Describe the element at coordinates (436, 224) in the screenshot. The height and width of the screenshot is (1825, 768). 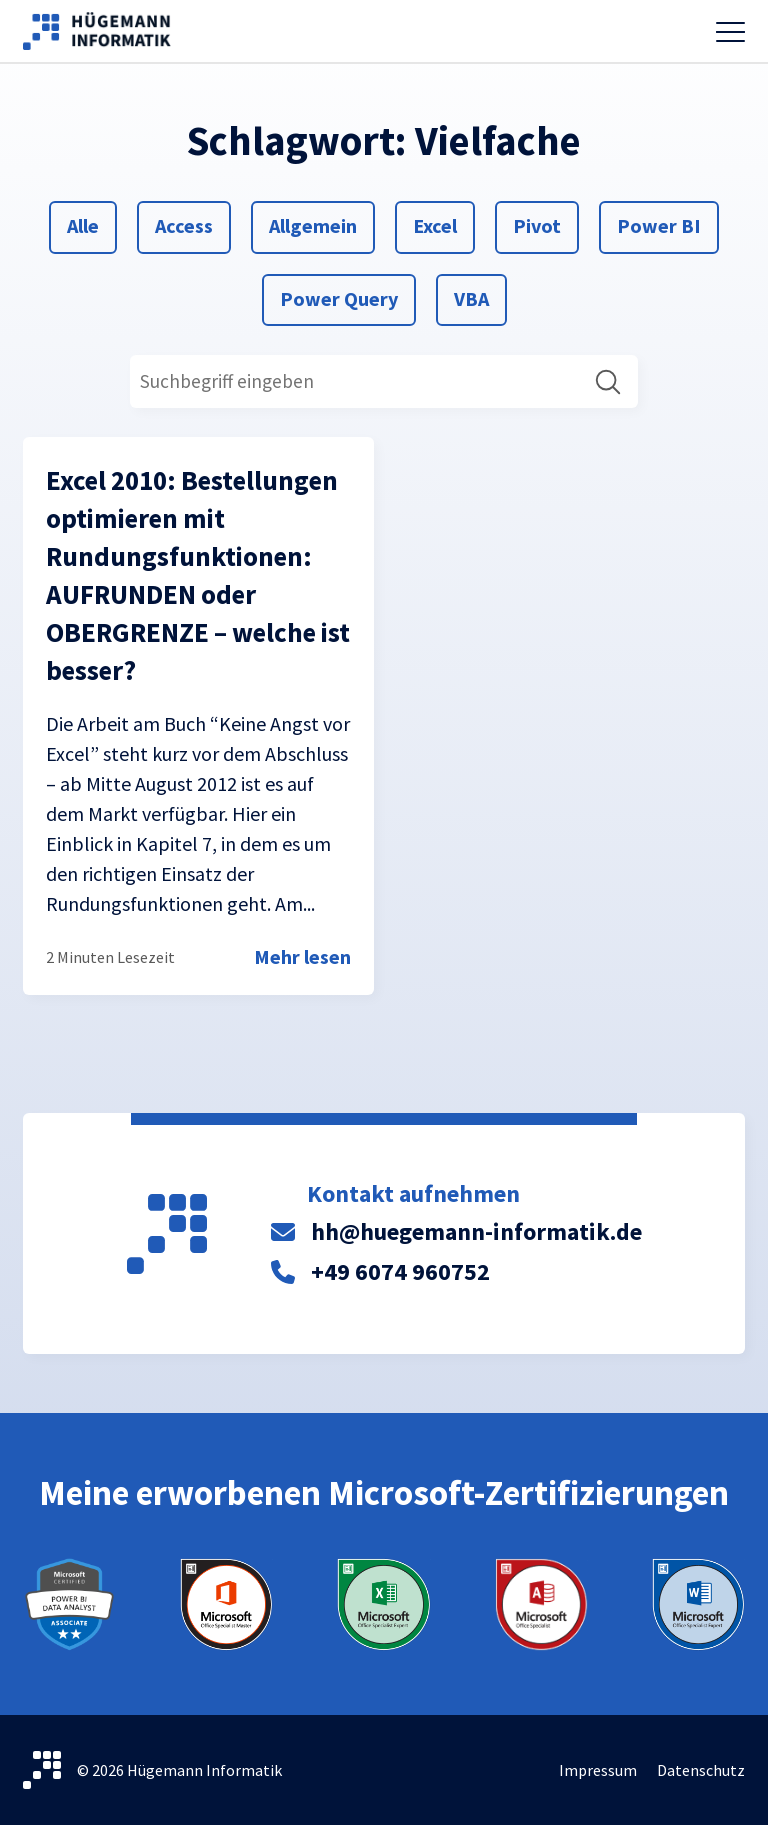
I see `Excel` at that location.